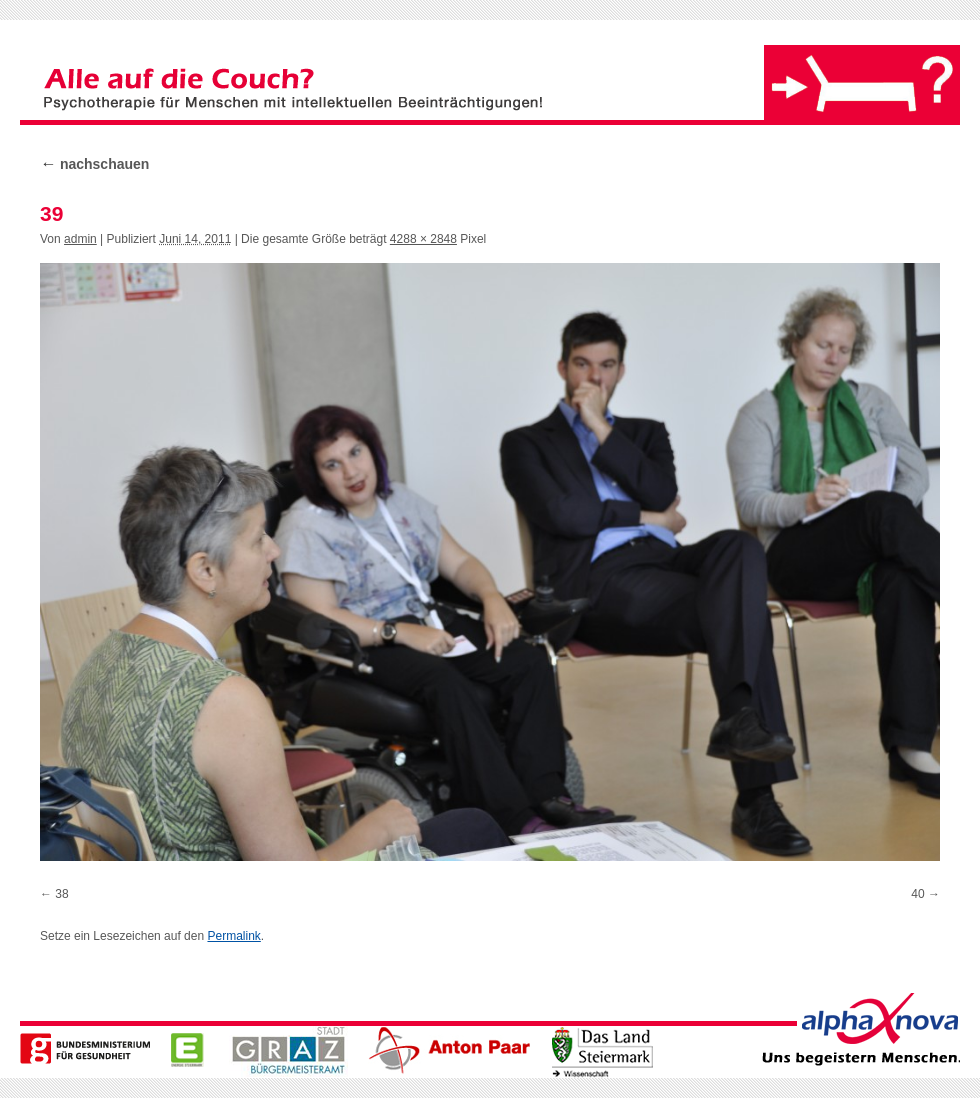  I want to click on nachschauen, so click(94, 164).